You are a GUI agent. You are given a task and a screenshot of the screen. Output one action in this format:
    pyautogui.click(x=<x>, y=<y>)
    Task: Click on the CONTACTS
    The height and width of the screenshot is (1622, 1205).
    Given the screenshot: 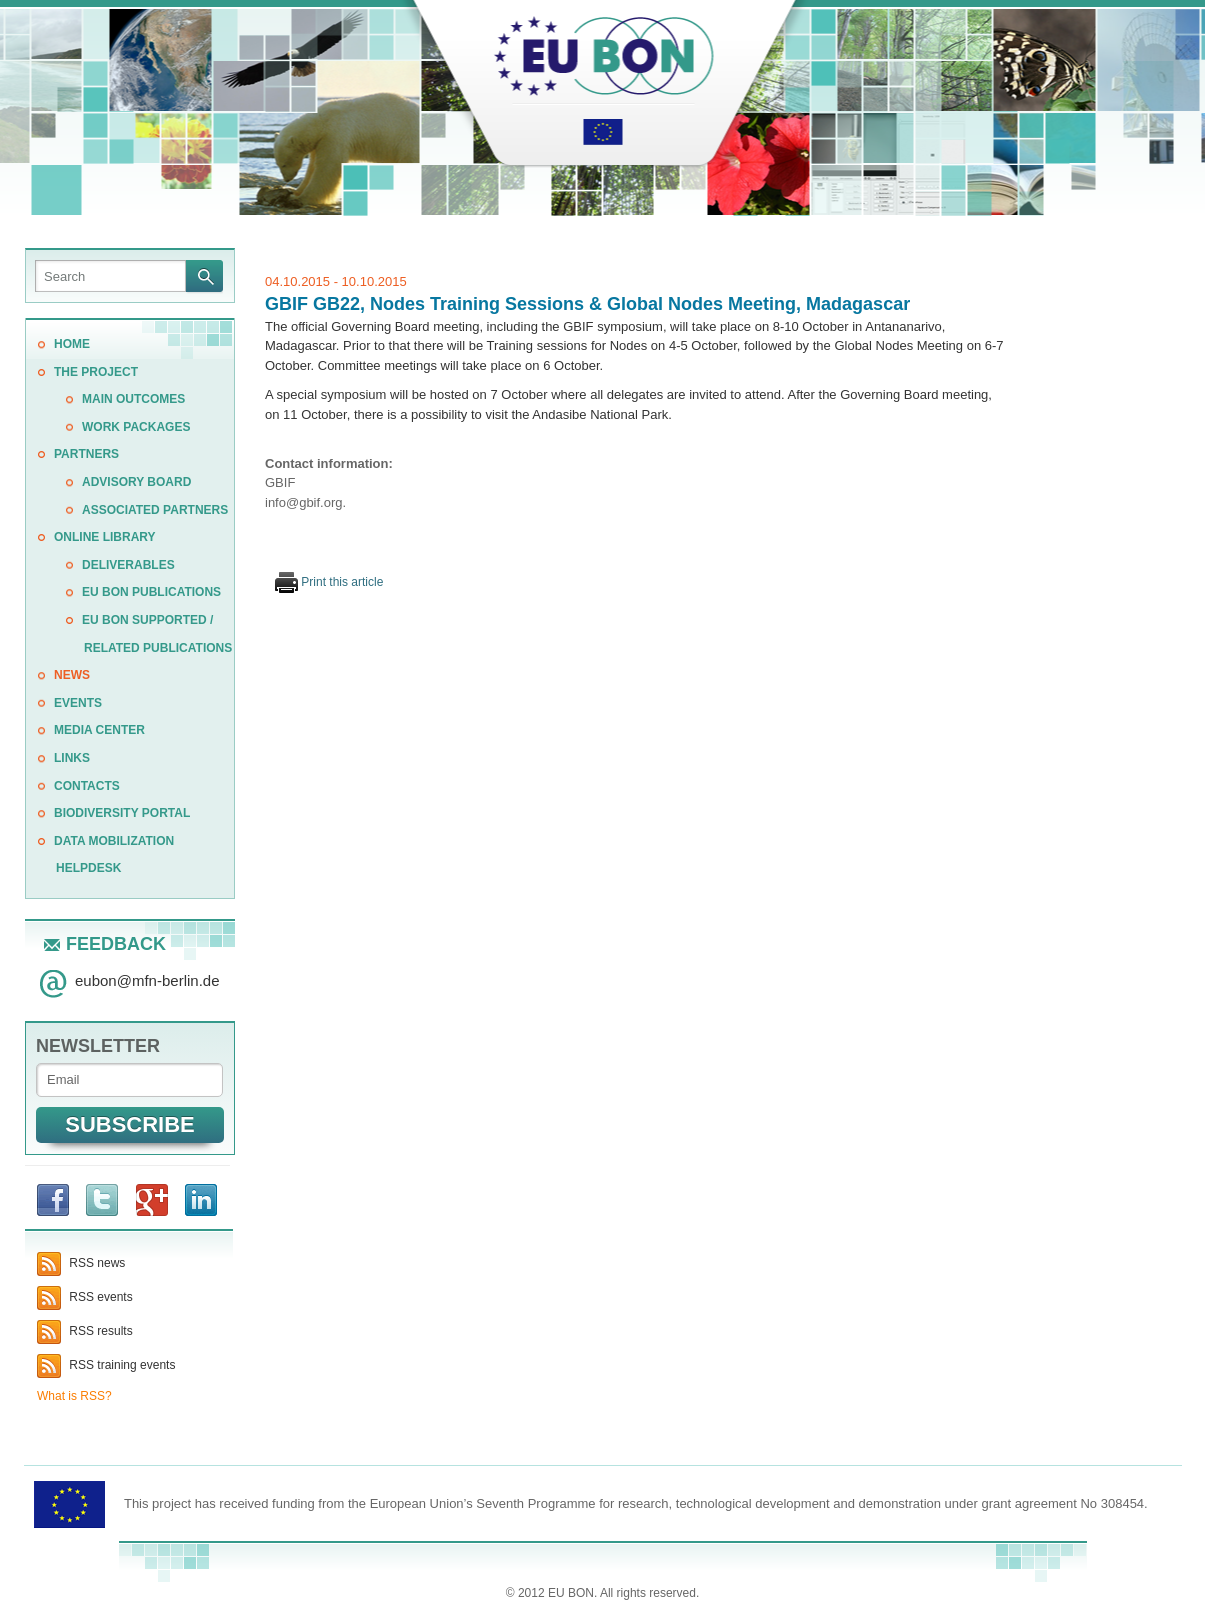 What is the action you would take?
    pyautogui.click(x=87, y=786)
    